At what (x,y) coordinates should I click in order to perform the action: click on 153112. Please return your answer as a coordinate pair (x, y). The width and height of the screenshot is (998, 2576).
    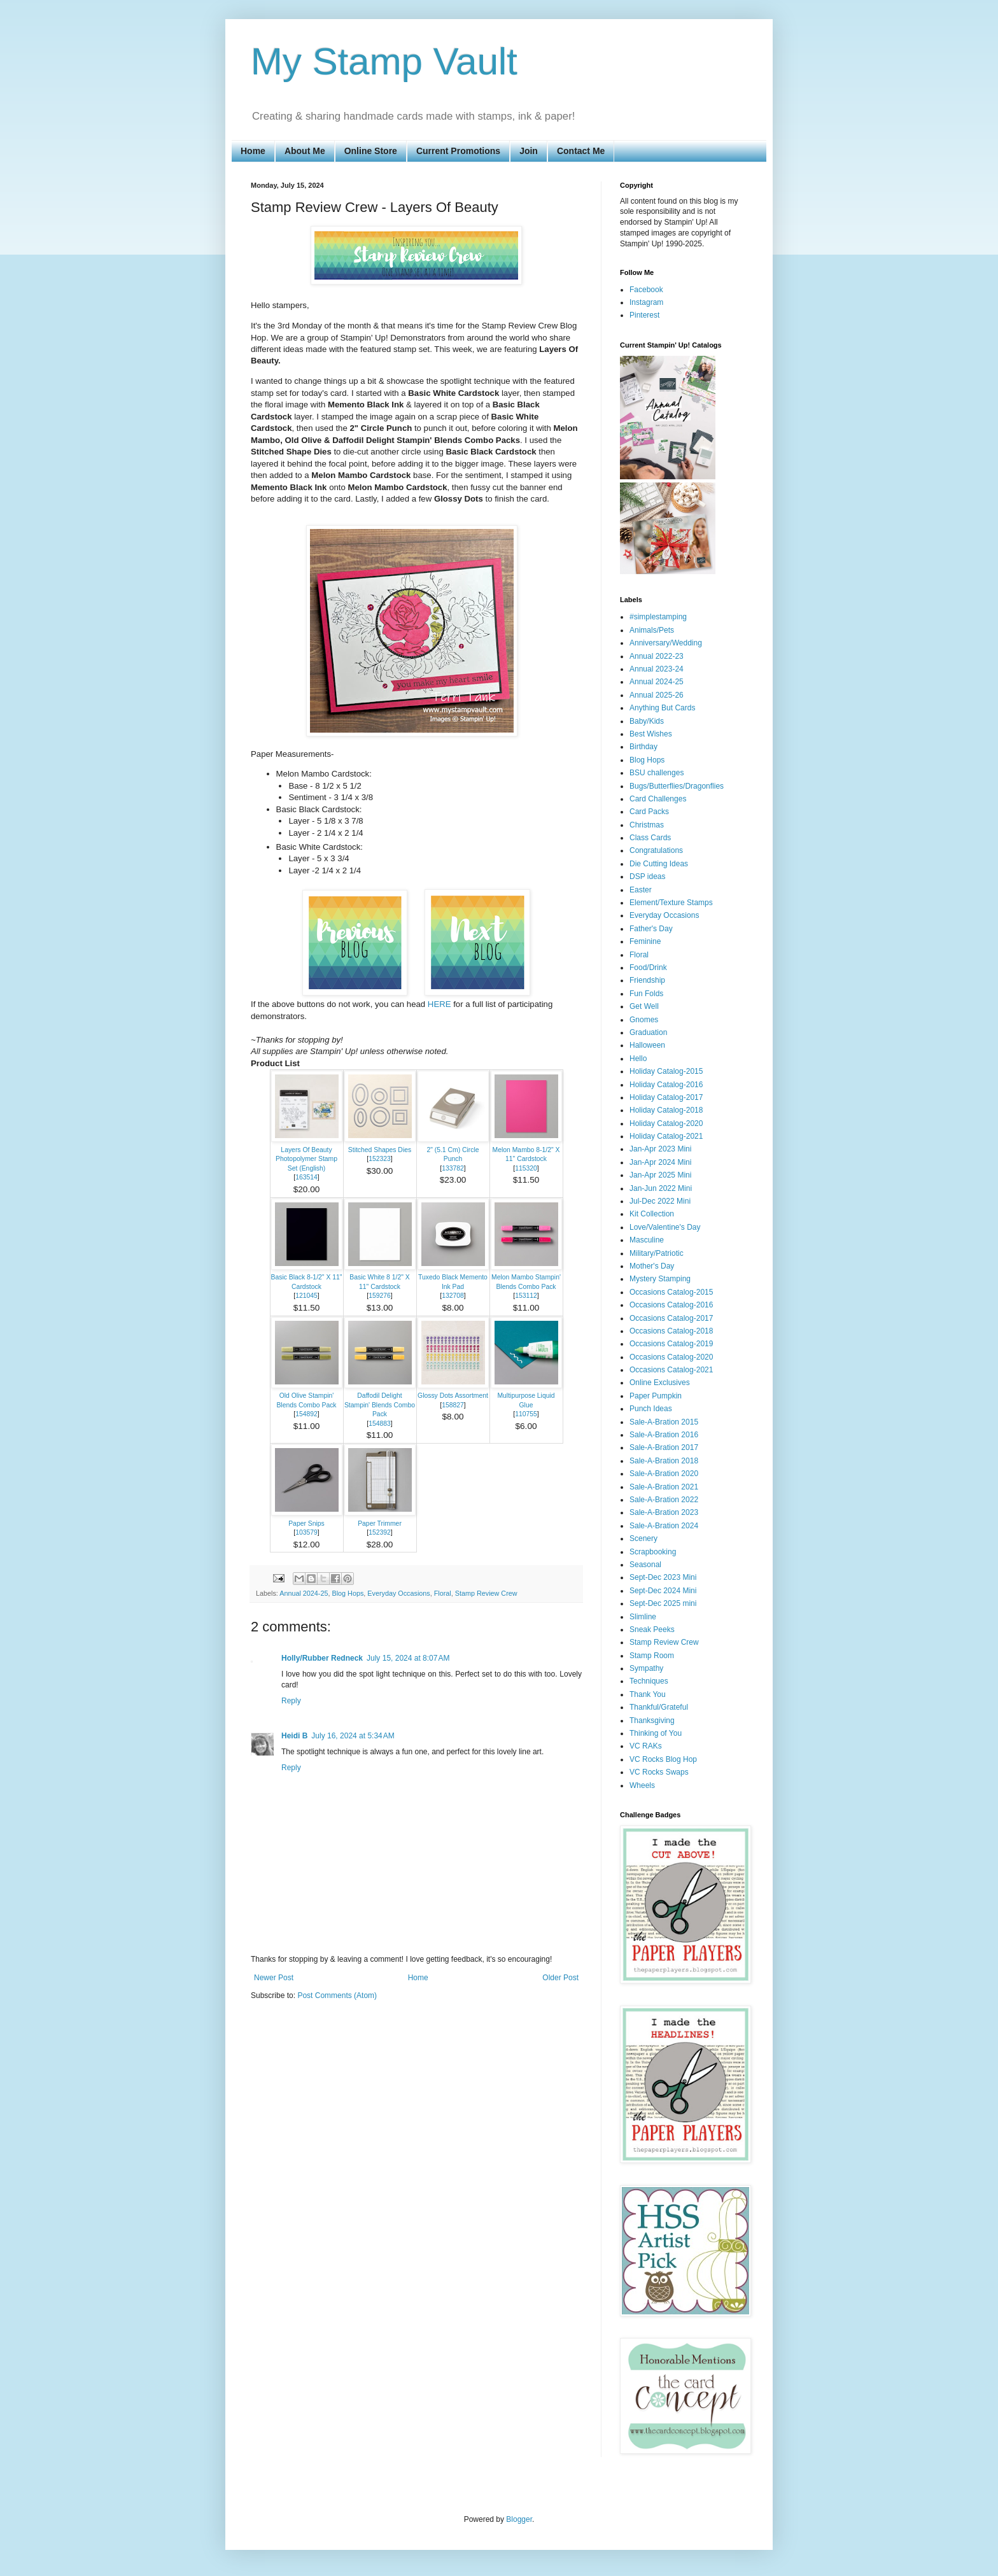
    Looking at the image, I should click on (526, 1295).